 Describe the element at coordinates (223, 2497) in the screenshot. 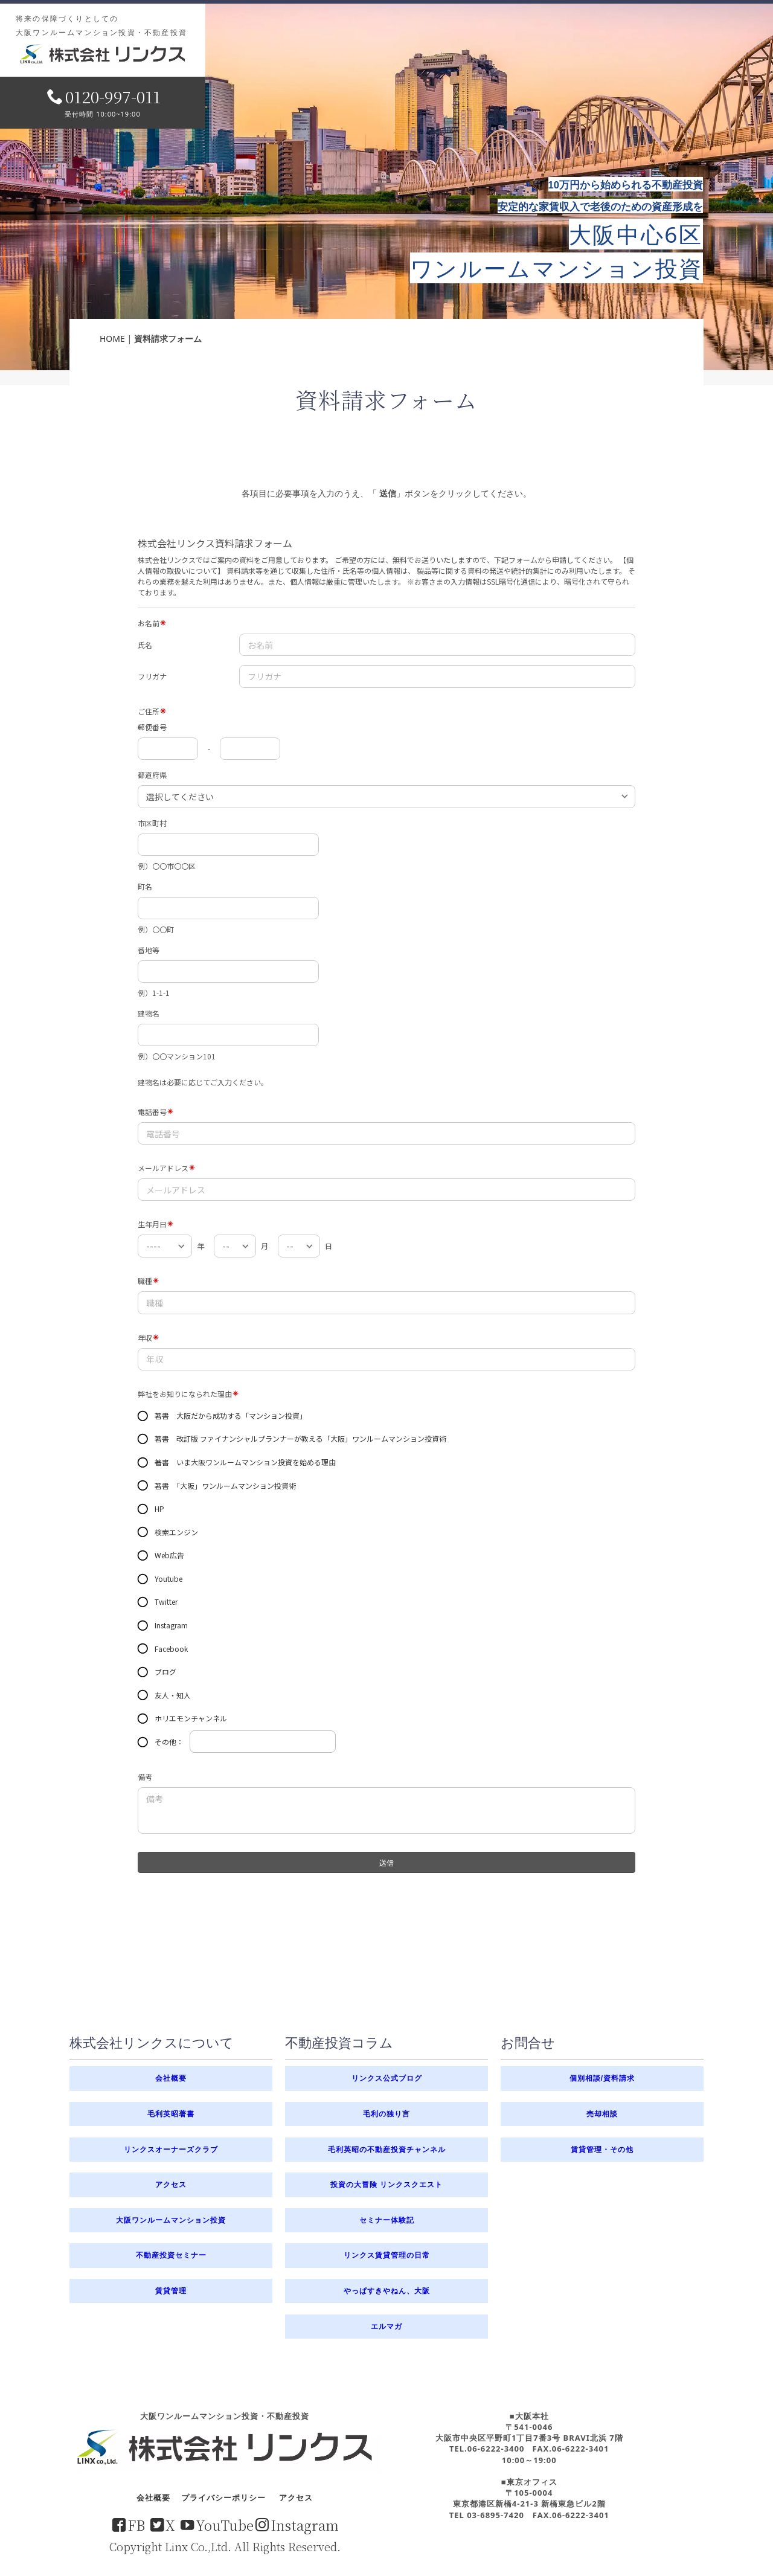

I see `プライバシーポリシー` at that location.